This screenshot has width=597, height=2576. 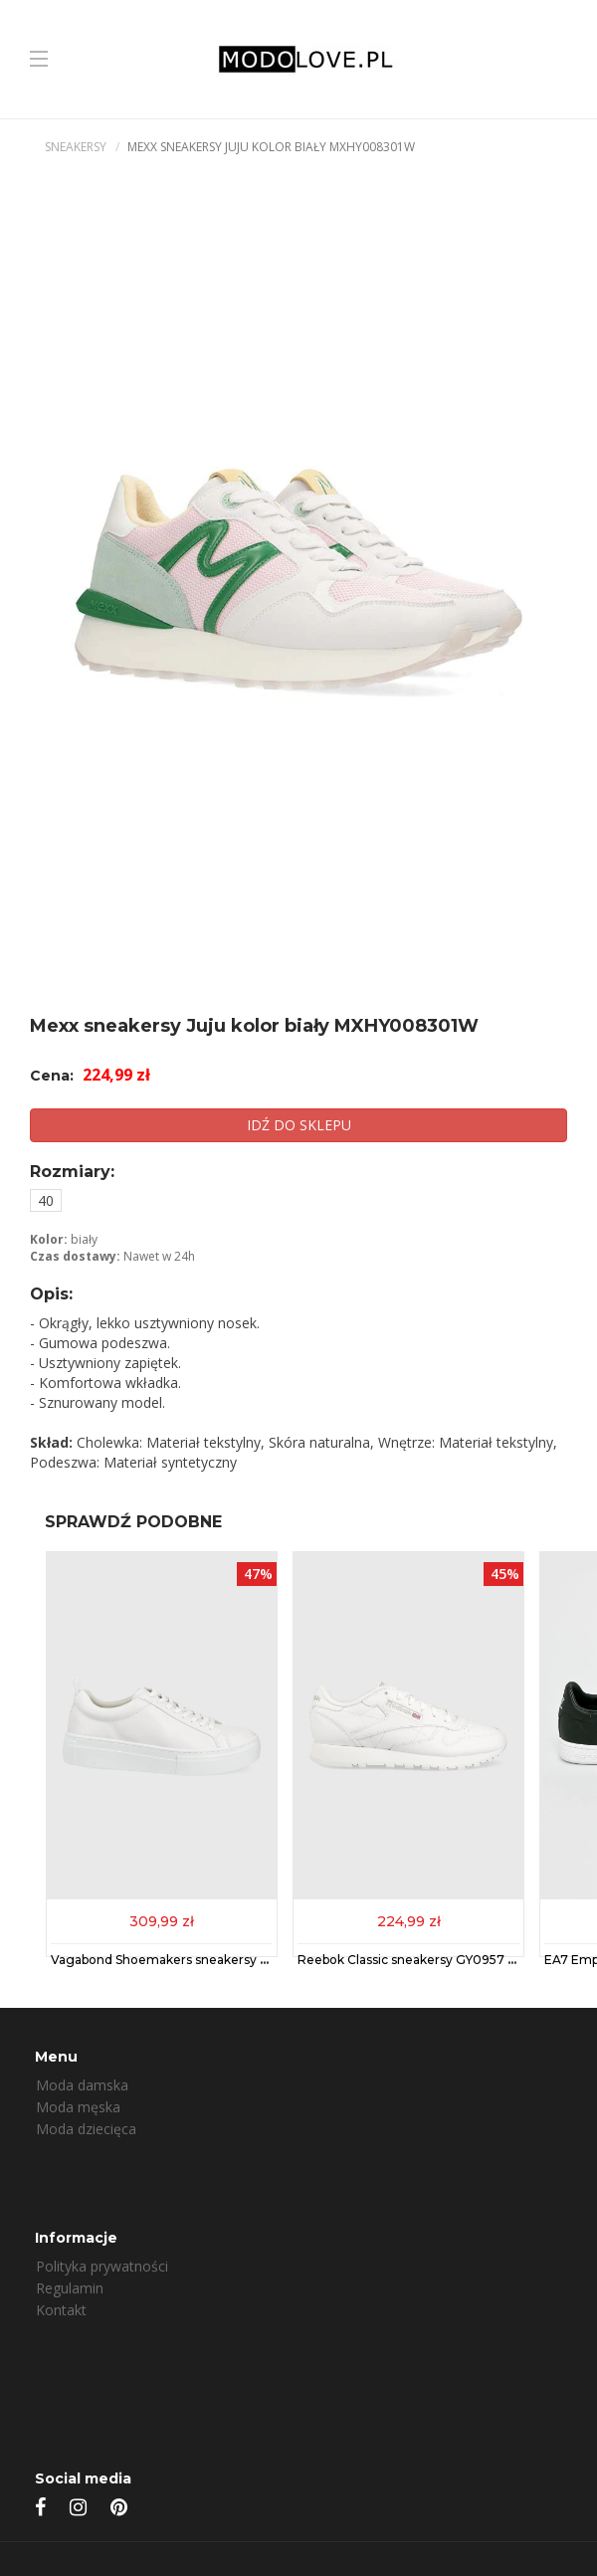 I want to click on Polityka prywatności, so click(x=102, y=2266).